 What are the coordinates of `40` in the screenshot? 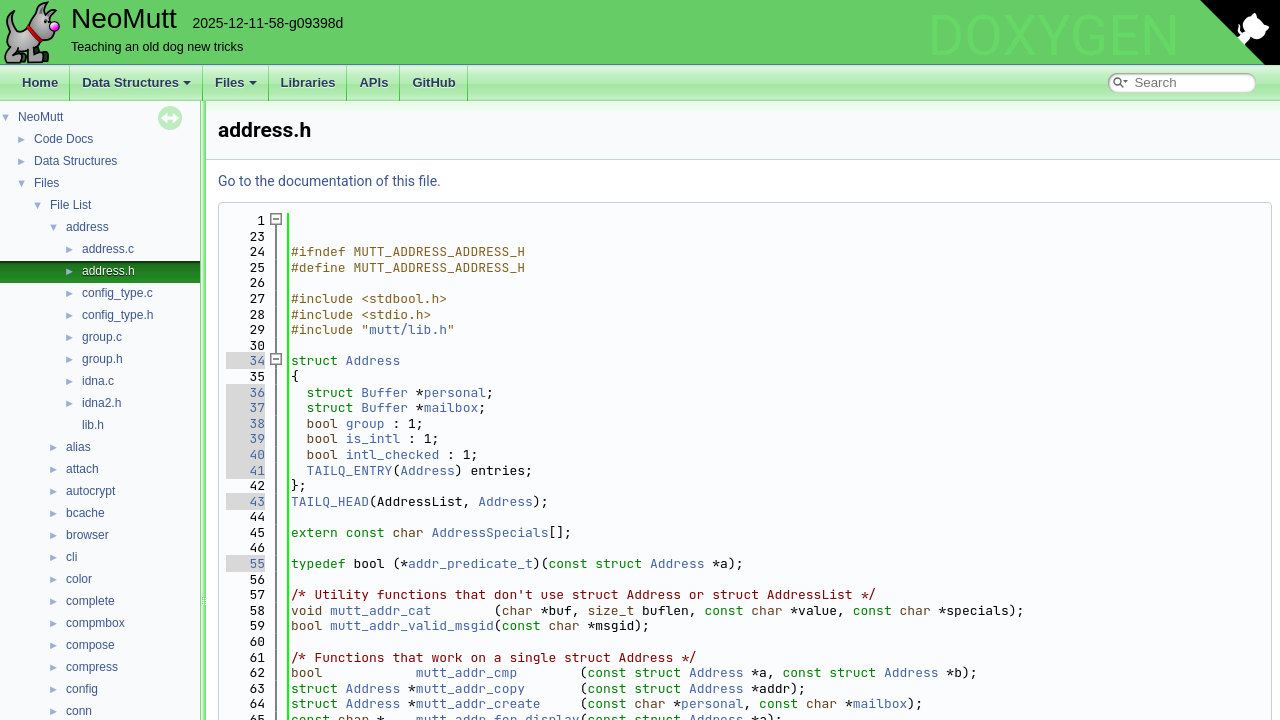 It's located at (245, 454).